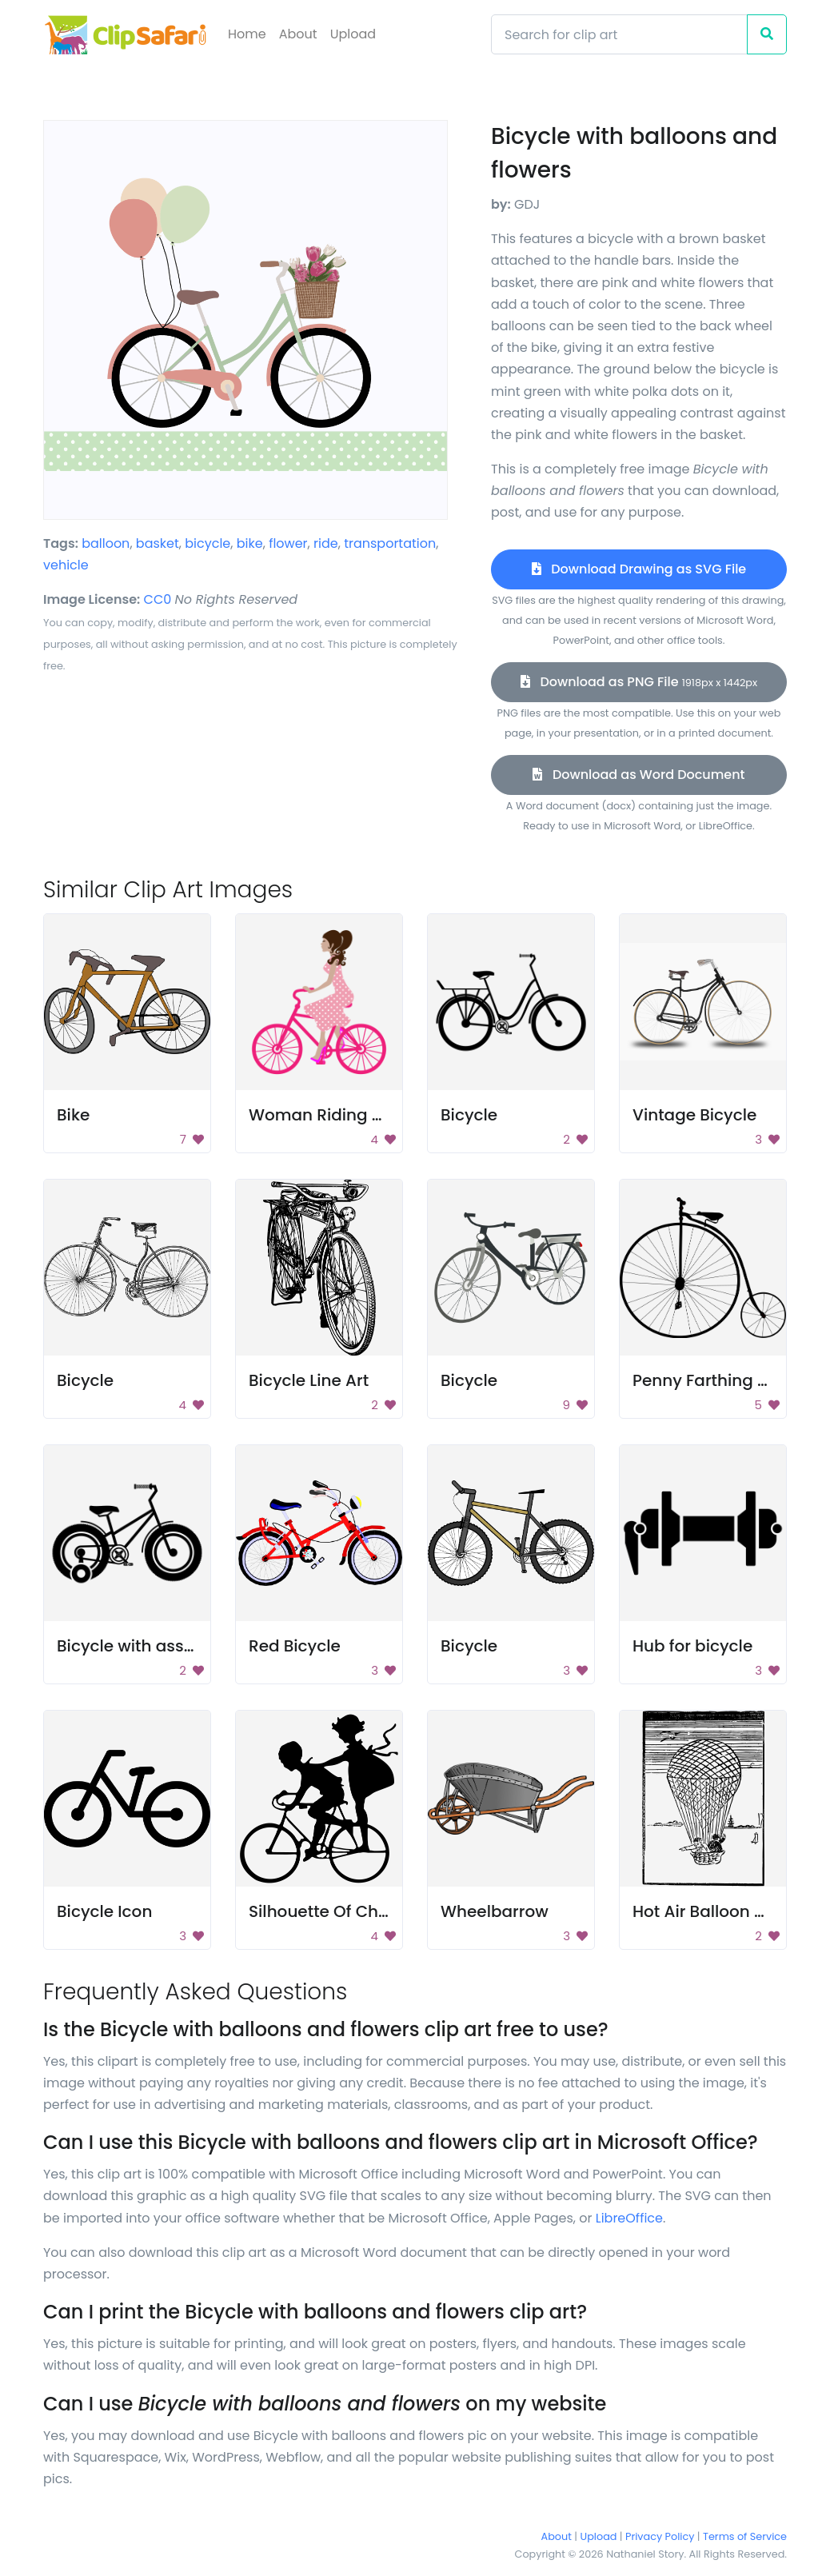 The image size is (830, 2576). I want to click on Silhouette Of Children Riding Bike, so click(382, 1911).